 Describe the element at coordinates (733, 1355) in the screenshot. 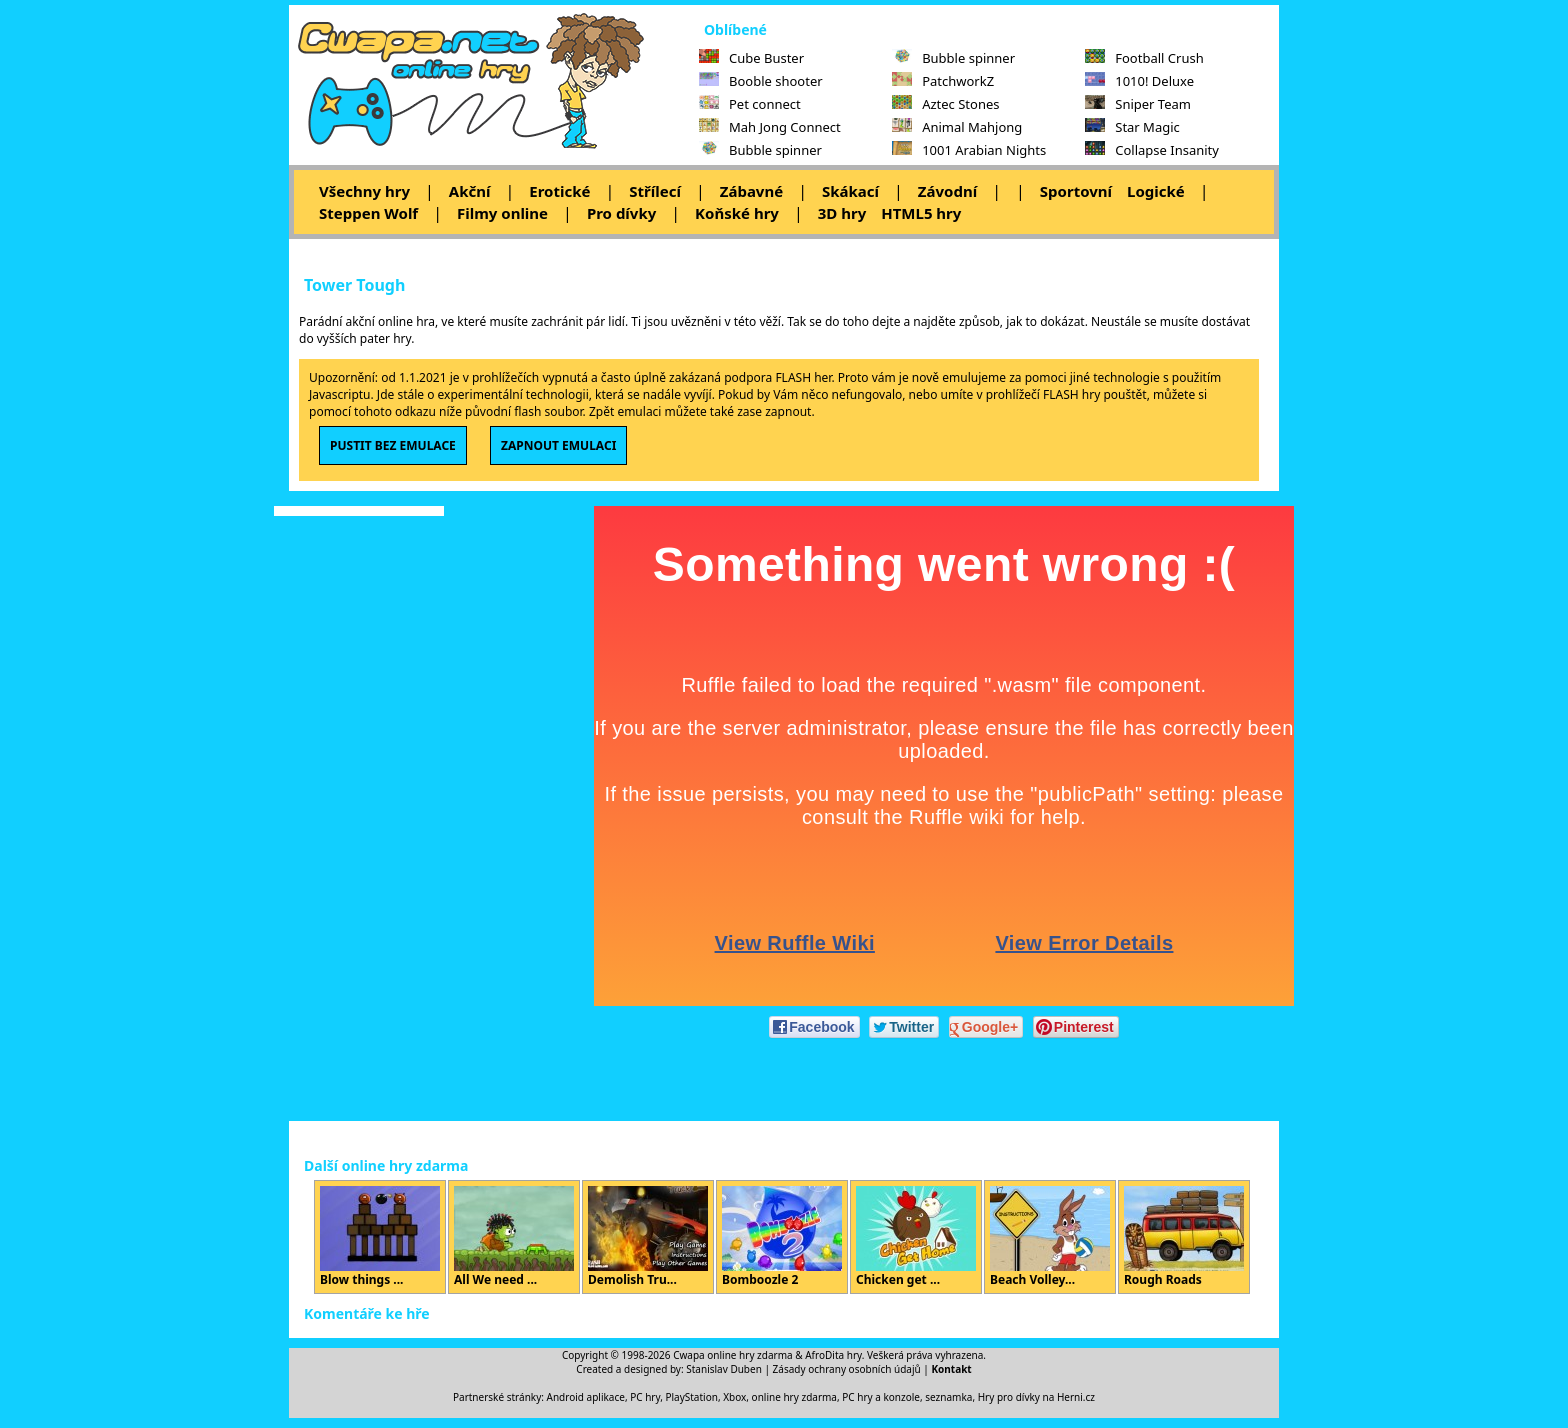

I see `Cwapa online hry zdarma` at that location.